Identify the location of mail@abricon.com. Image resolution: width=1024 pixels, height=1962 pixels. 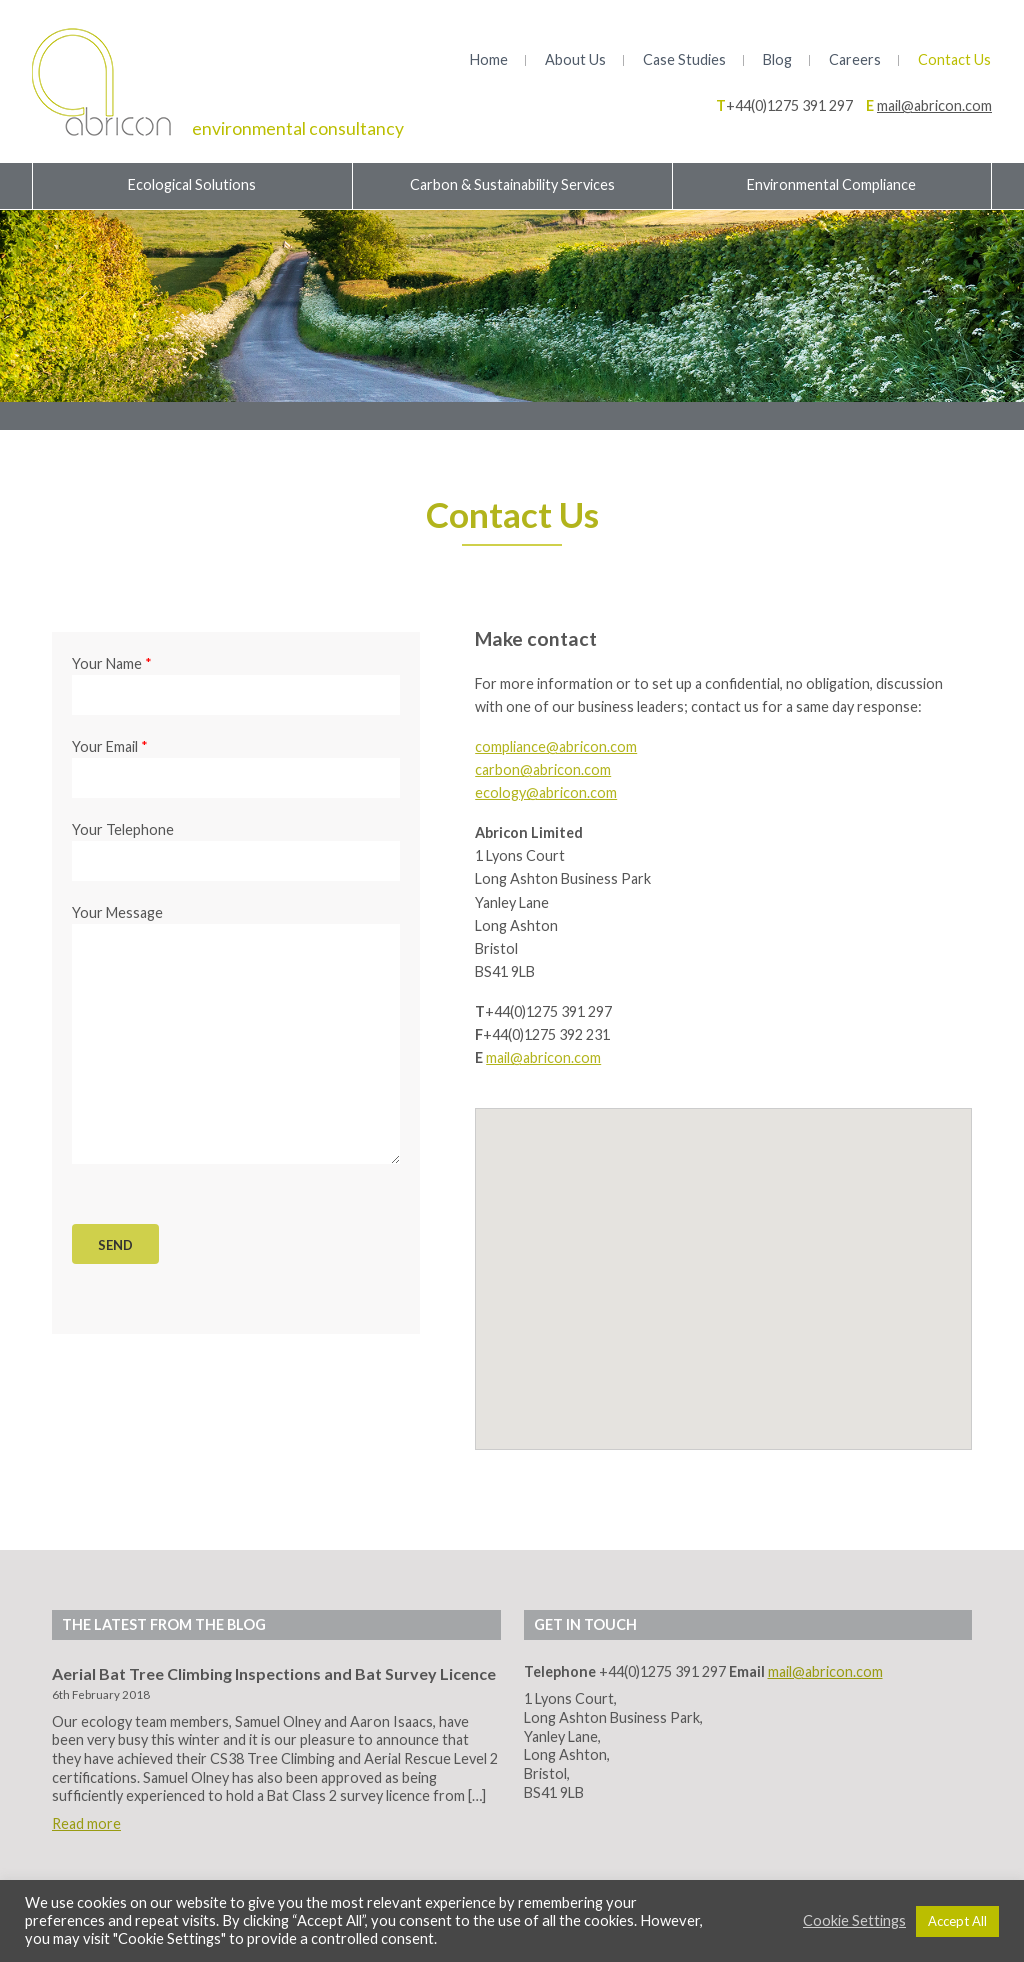
(934, 105).